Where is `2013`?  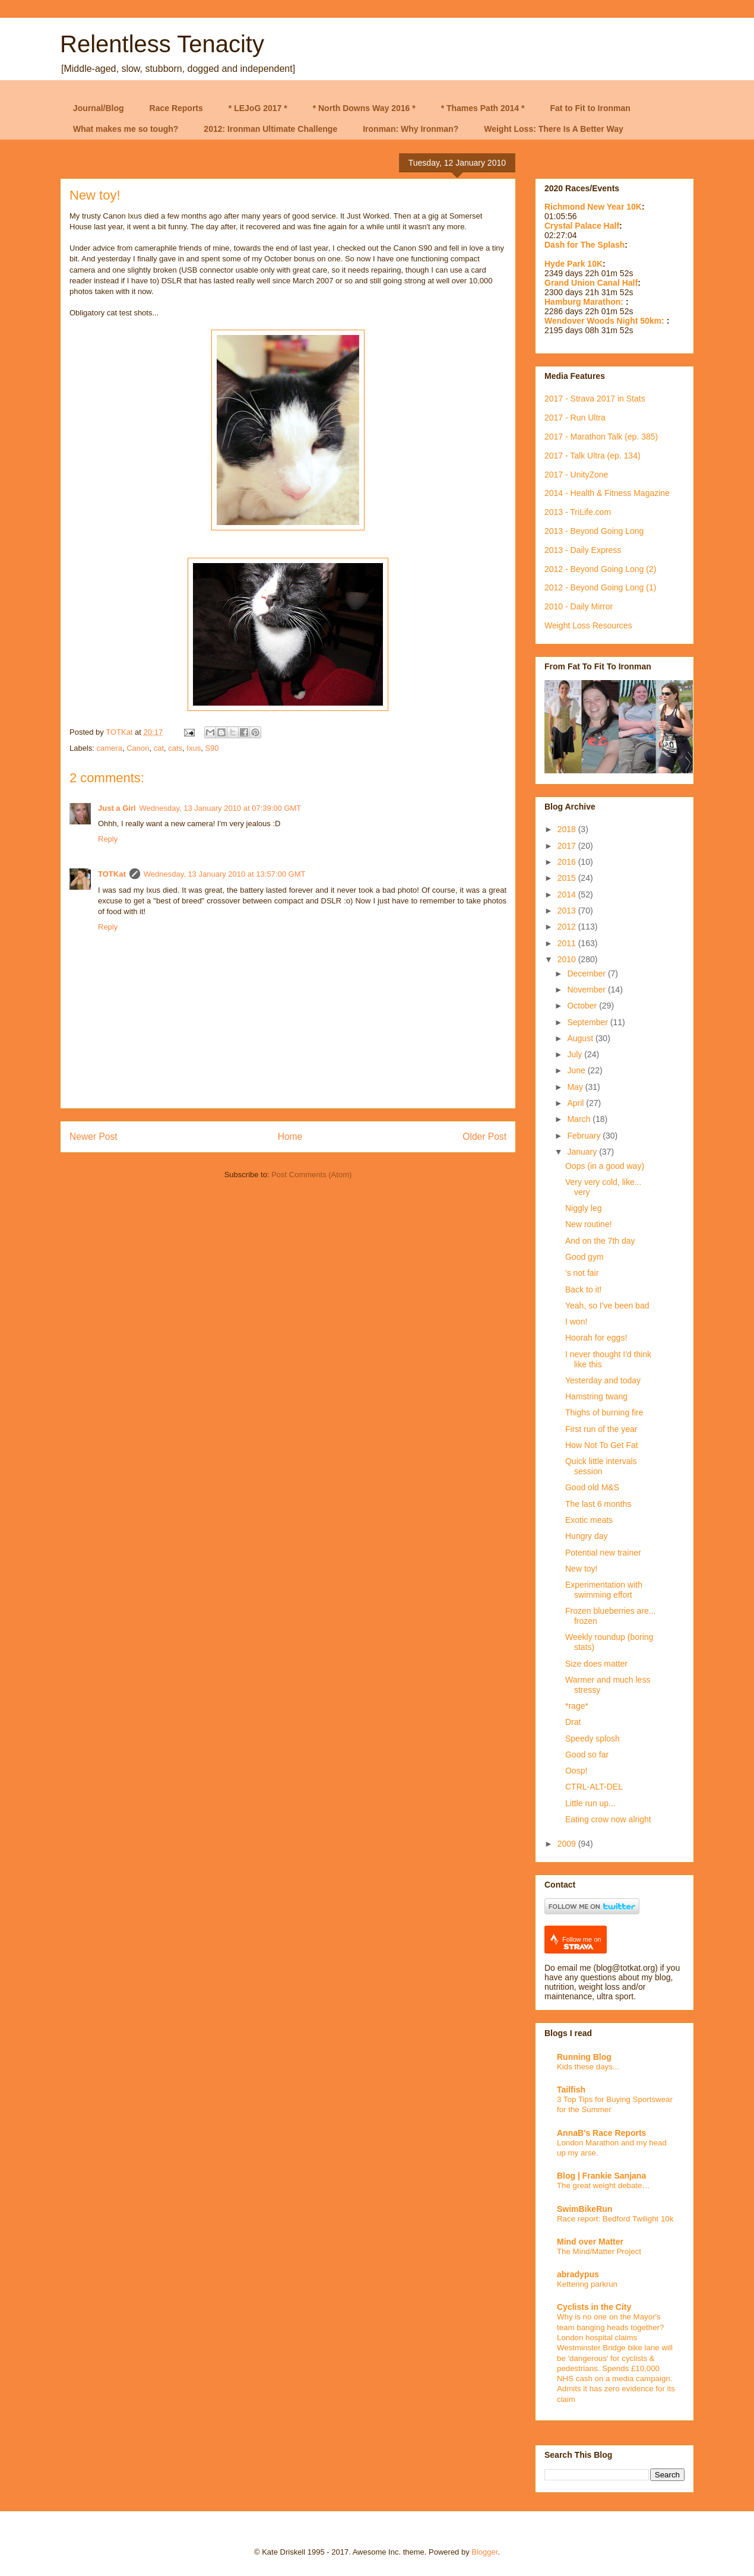 2013 is located at coordinates (567, 910).